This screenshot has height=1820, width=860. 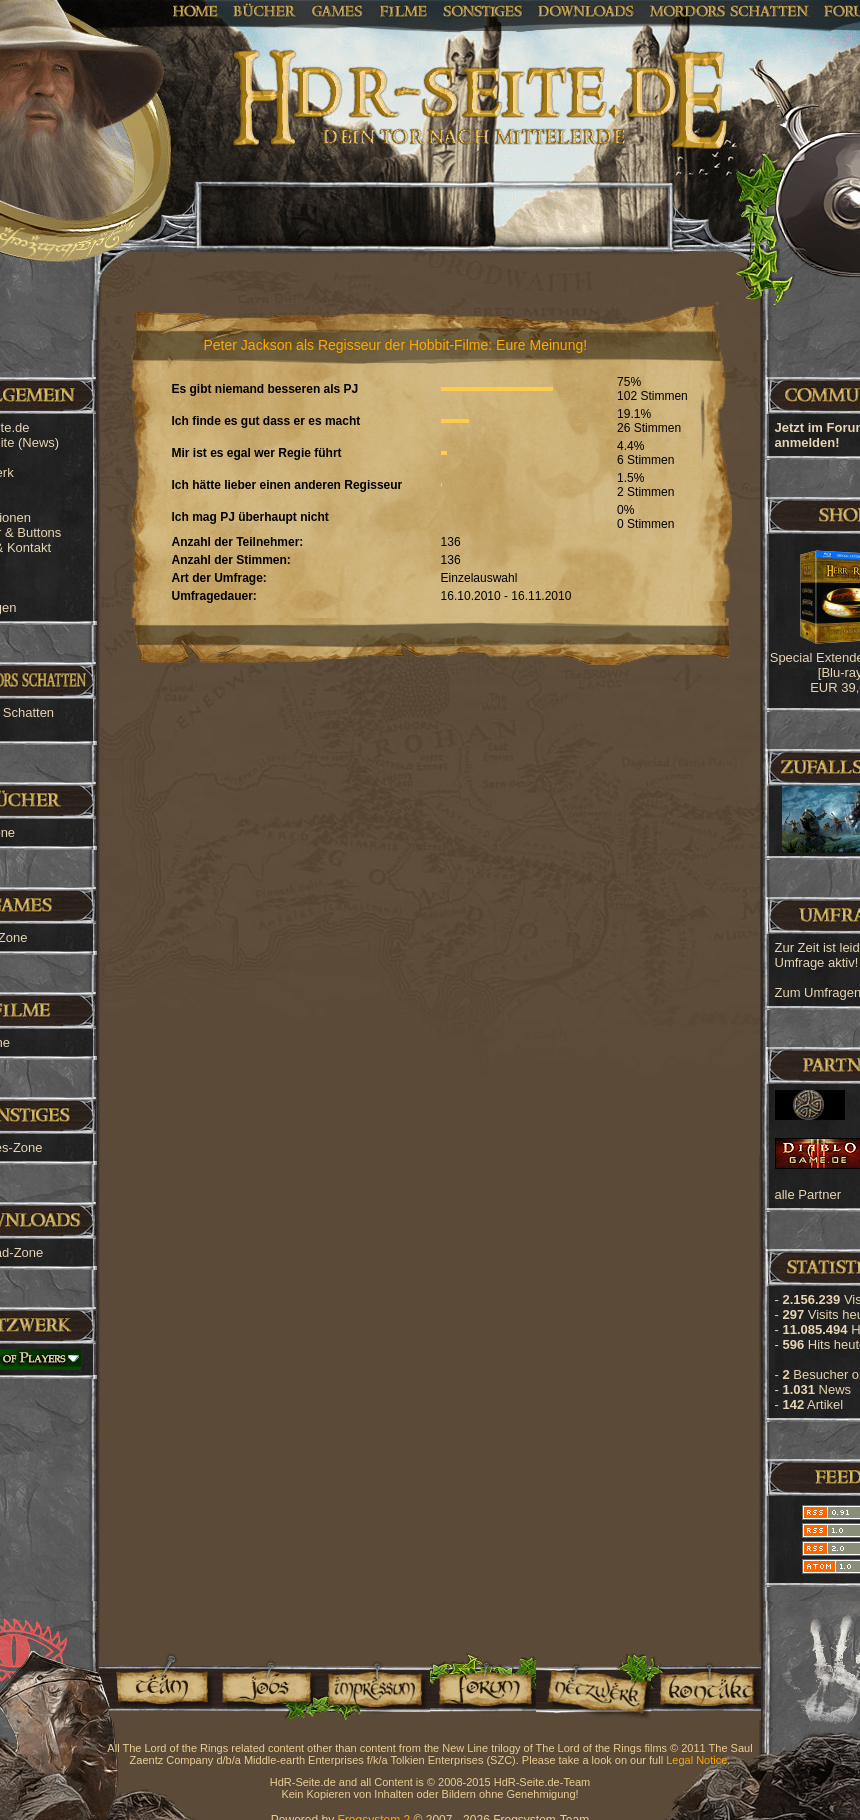 I want to click on Kontakt, so click(x=706, y=1686).